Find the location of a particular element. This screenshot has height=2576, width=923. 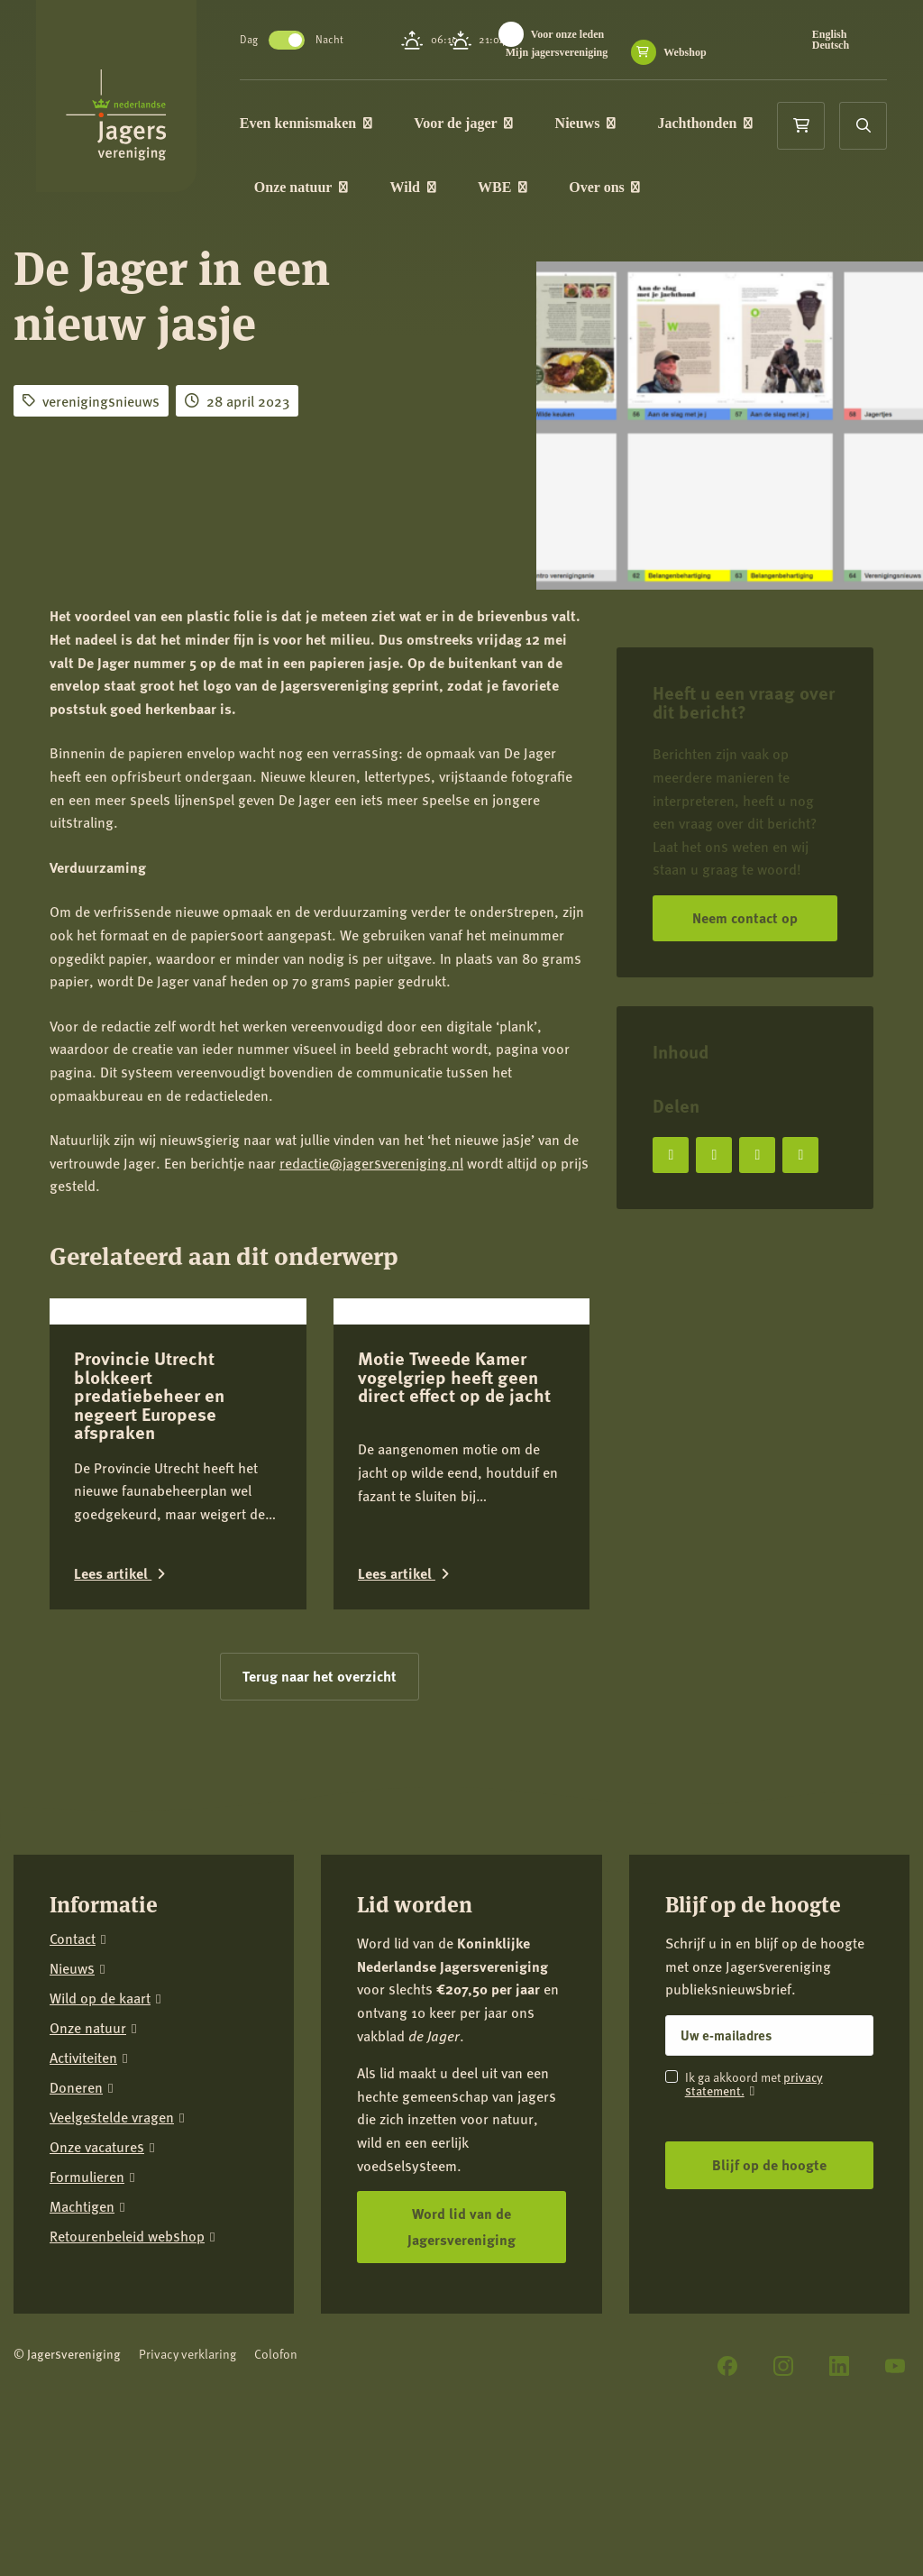

Onze natuur is located at coordinates (308, 188).